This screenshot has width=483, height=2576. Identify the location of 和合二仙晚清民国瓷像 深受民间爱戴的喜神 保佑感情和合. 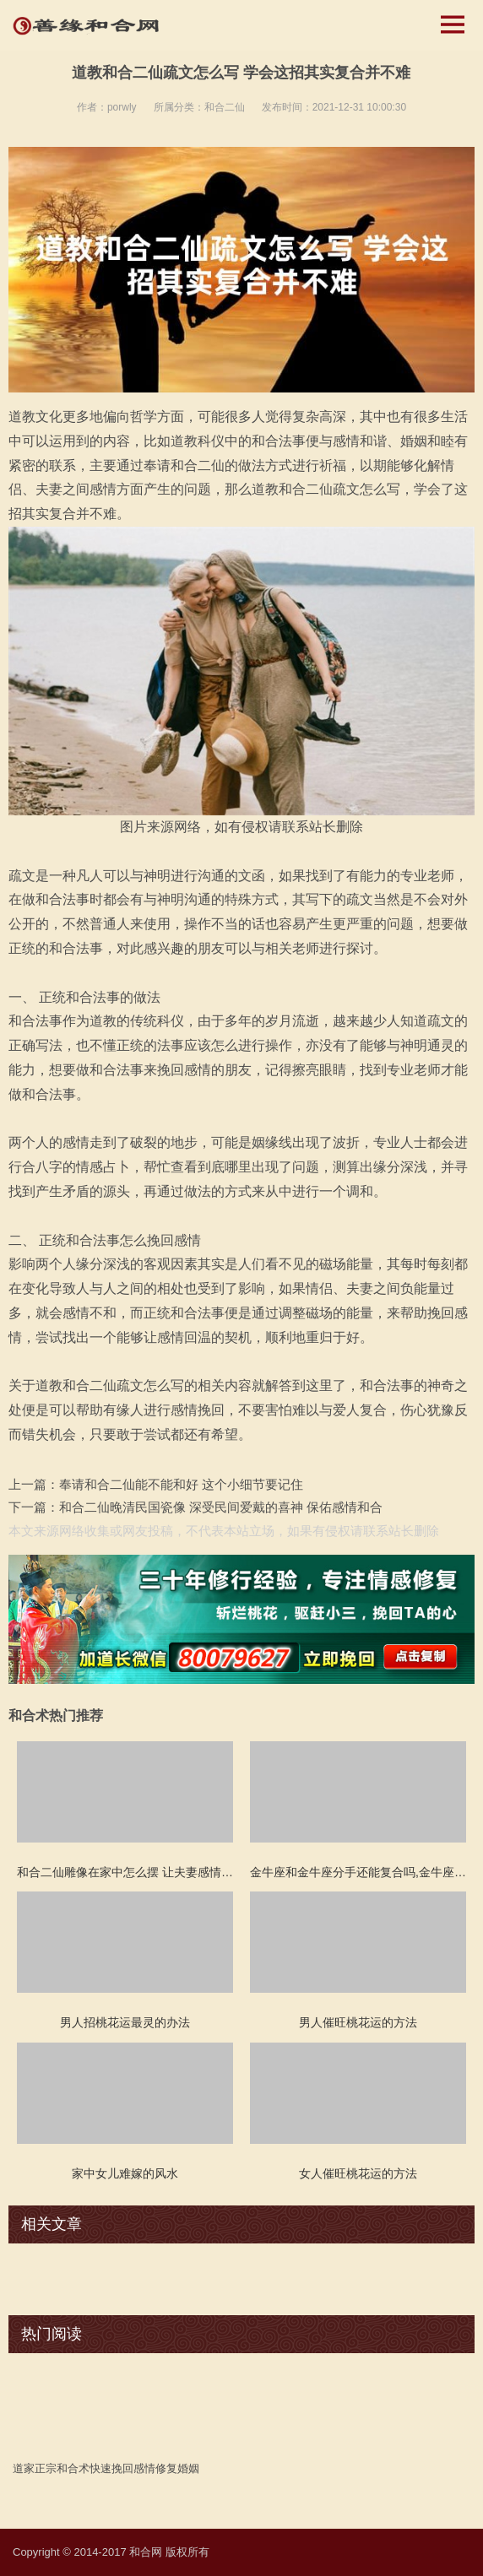
(221, 1507).